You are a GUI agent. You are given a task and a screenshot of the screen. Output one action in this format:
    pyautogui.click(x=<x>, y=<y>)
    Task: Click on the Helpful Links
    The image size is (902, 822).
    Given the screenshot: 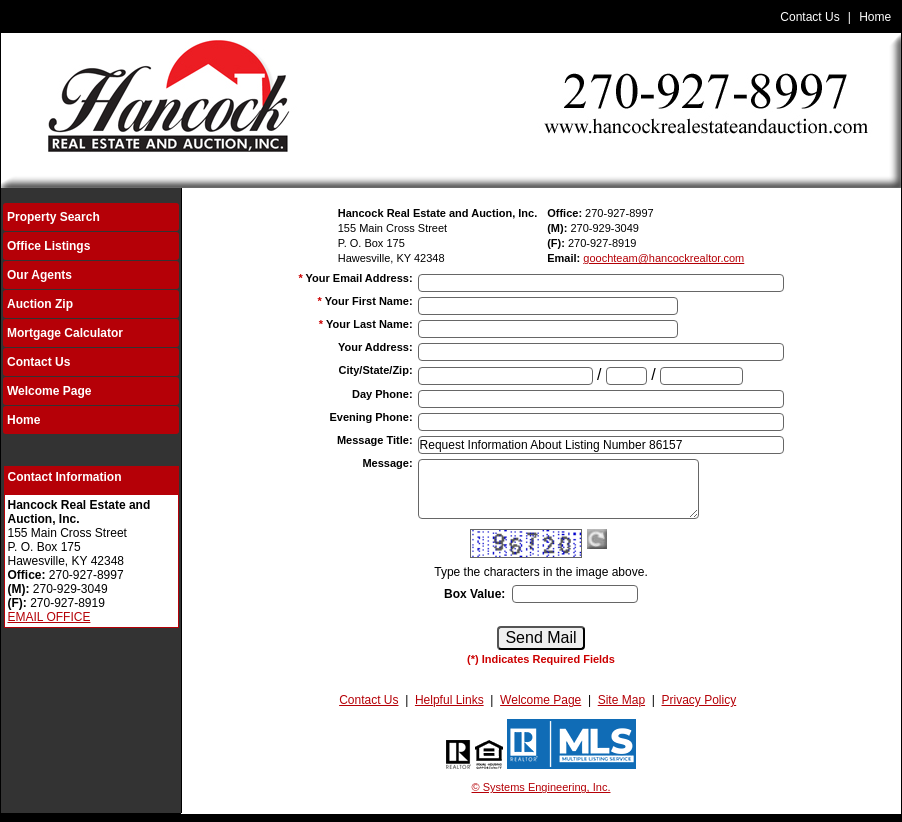 What is the action you would take?
    pyautogui.click(x=449, y=700)
    